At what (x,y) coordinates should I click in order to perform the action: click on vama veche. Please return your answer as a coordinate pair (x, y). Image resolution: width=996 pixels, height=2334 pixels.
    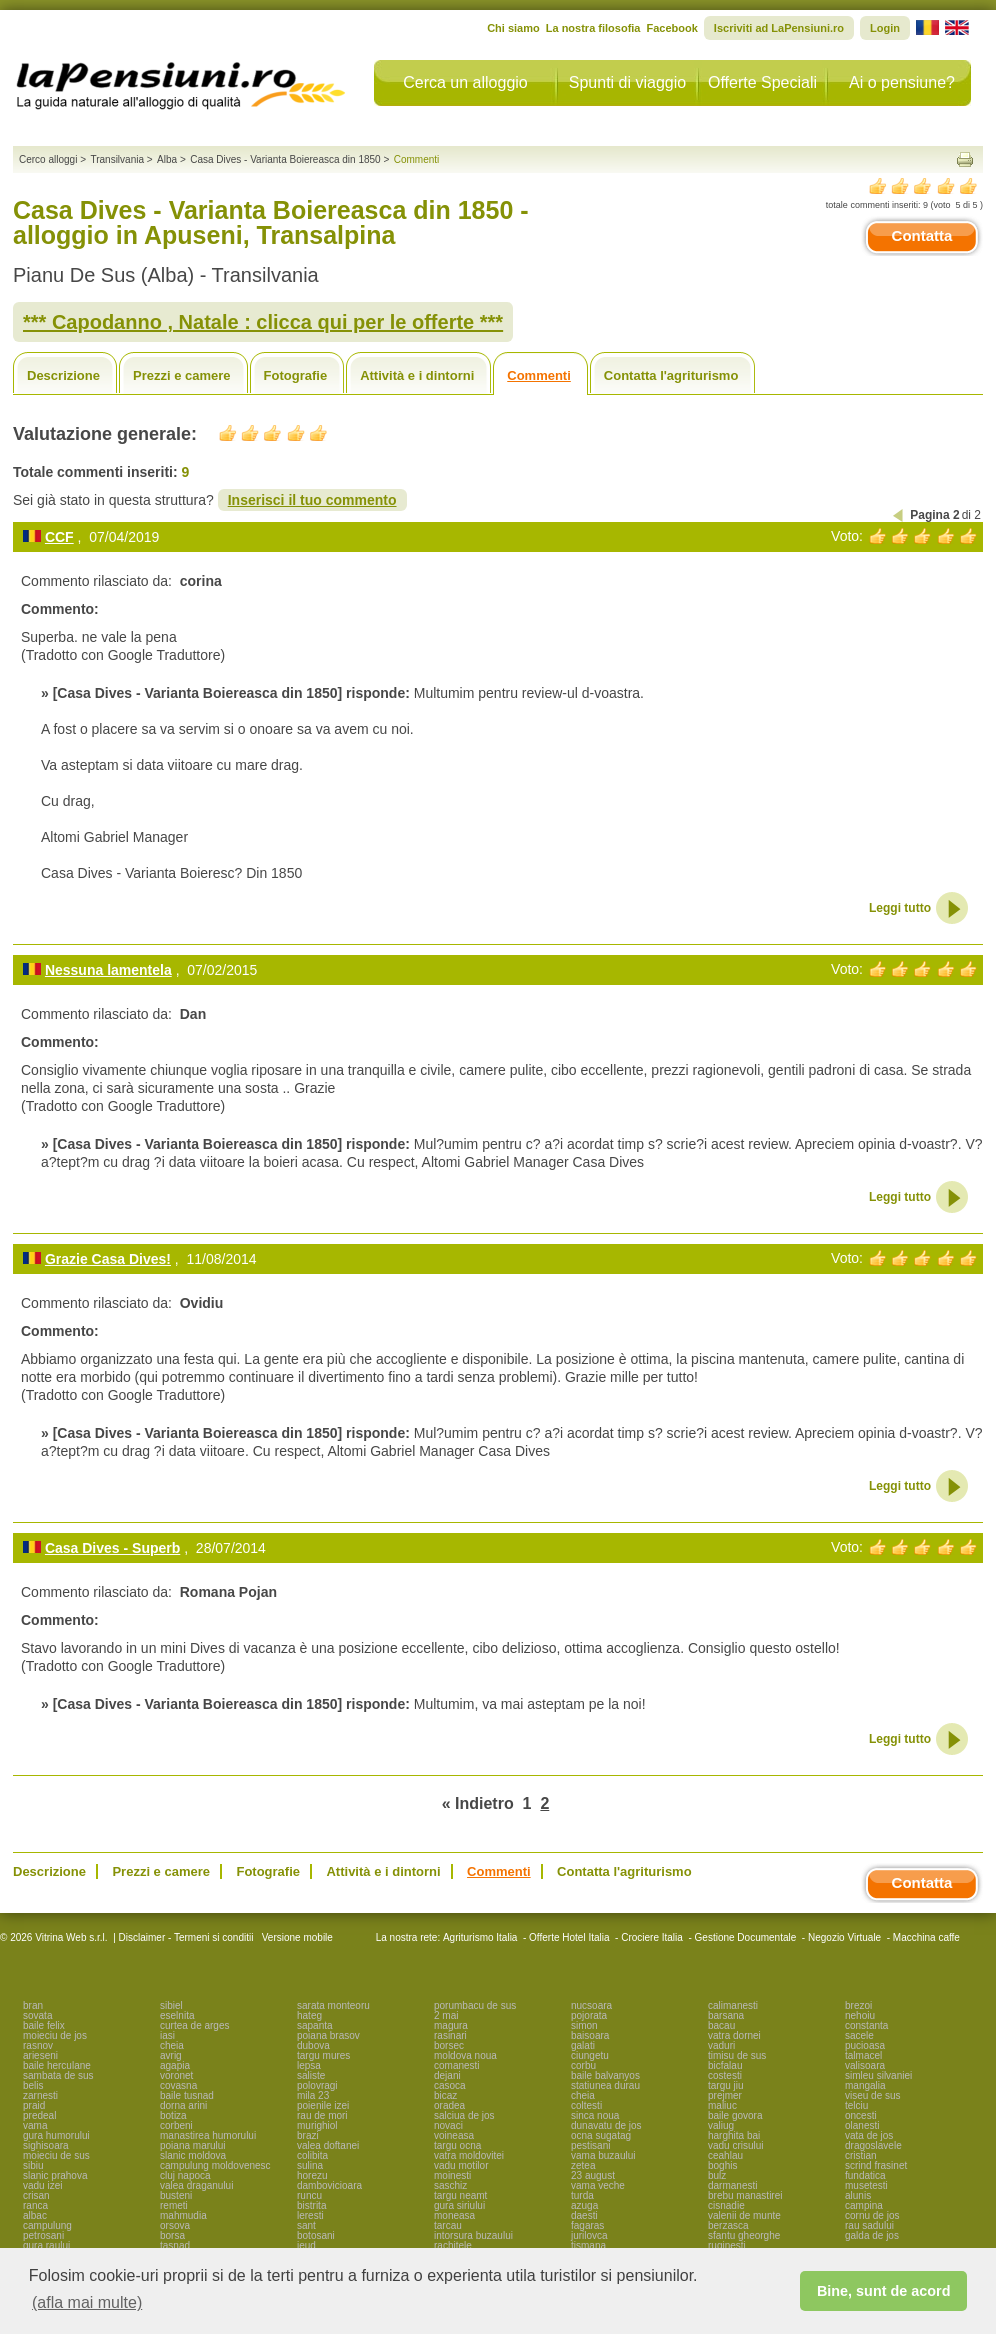
    Looking at the image, I should click on (598, 2185).